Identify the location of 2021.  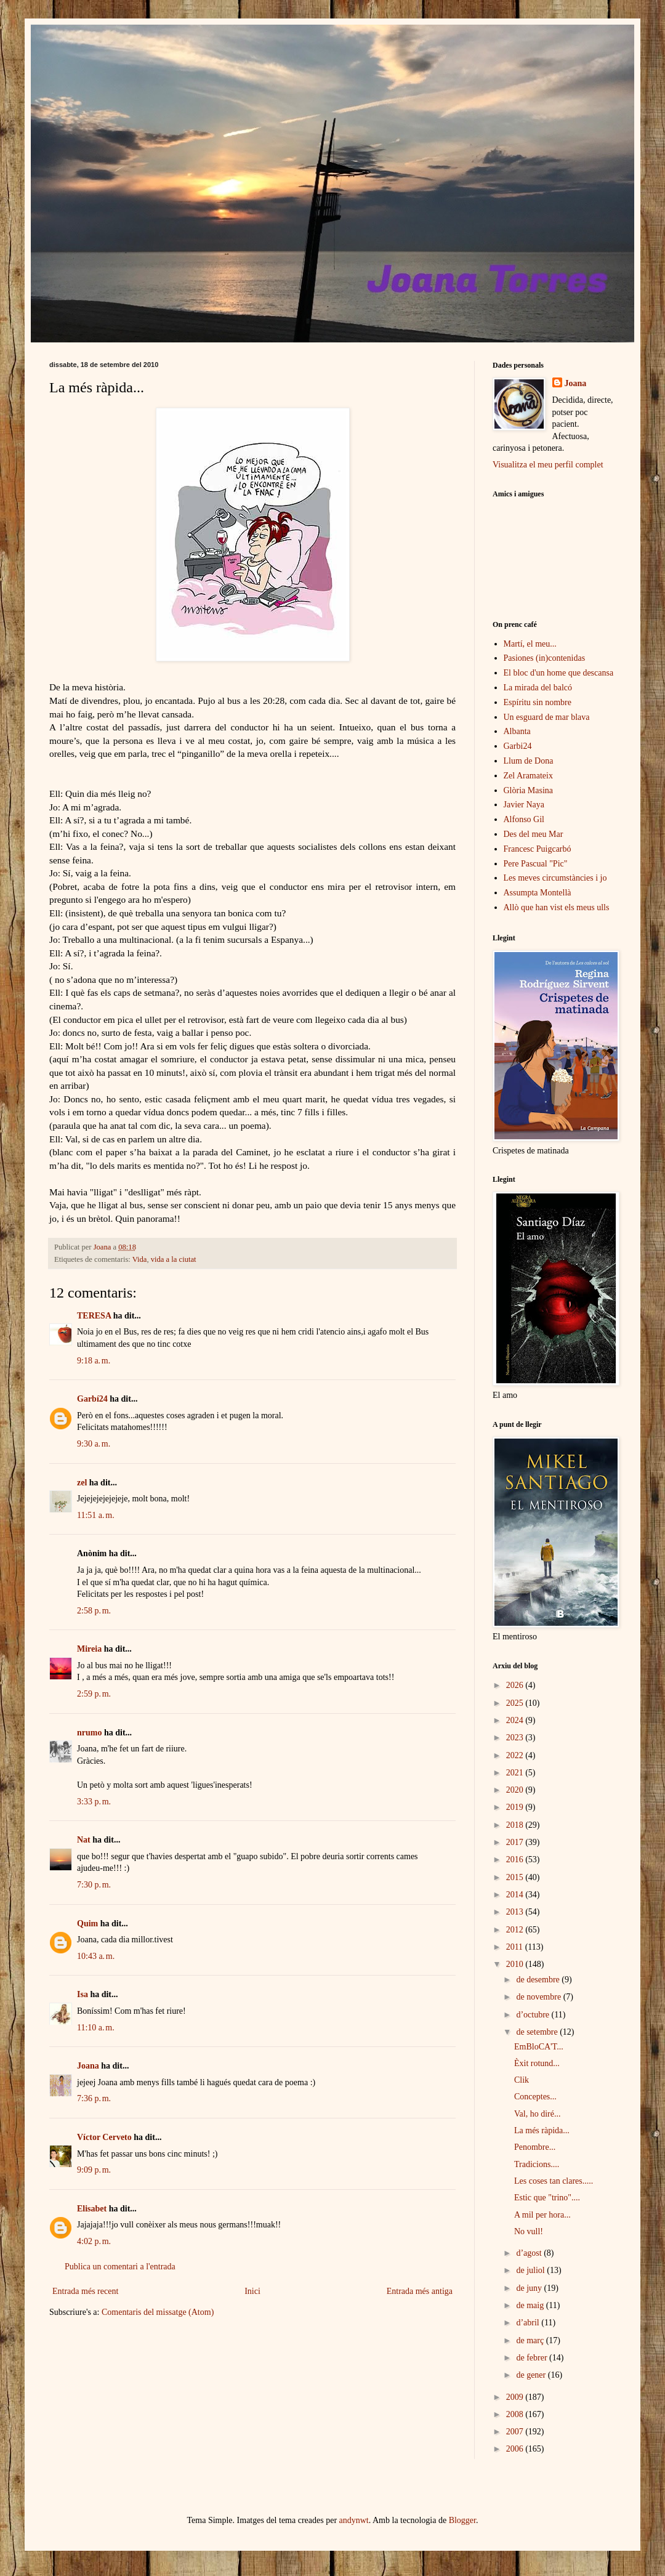
(516, 1772).